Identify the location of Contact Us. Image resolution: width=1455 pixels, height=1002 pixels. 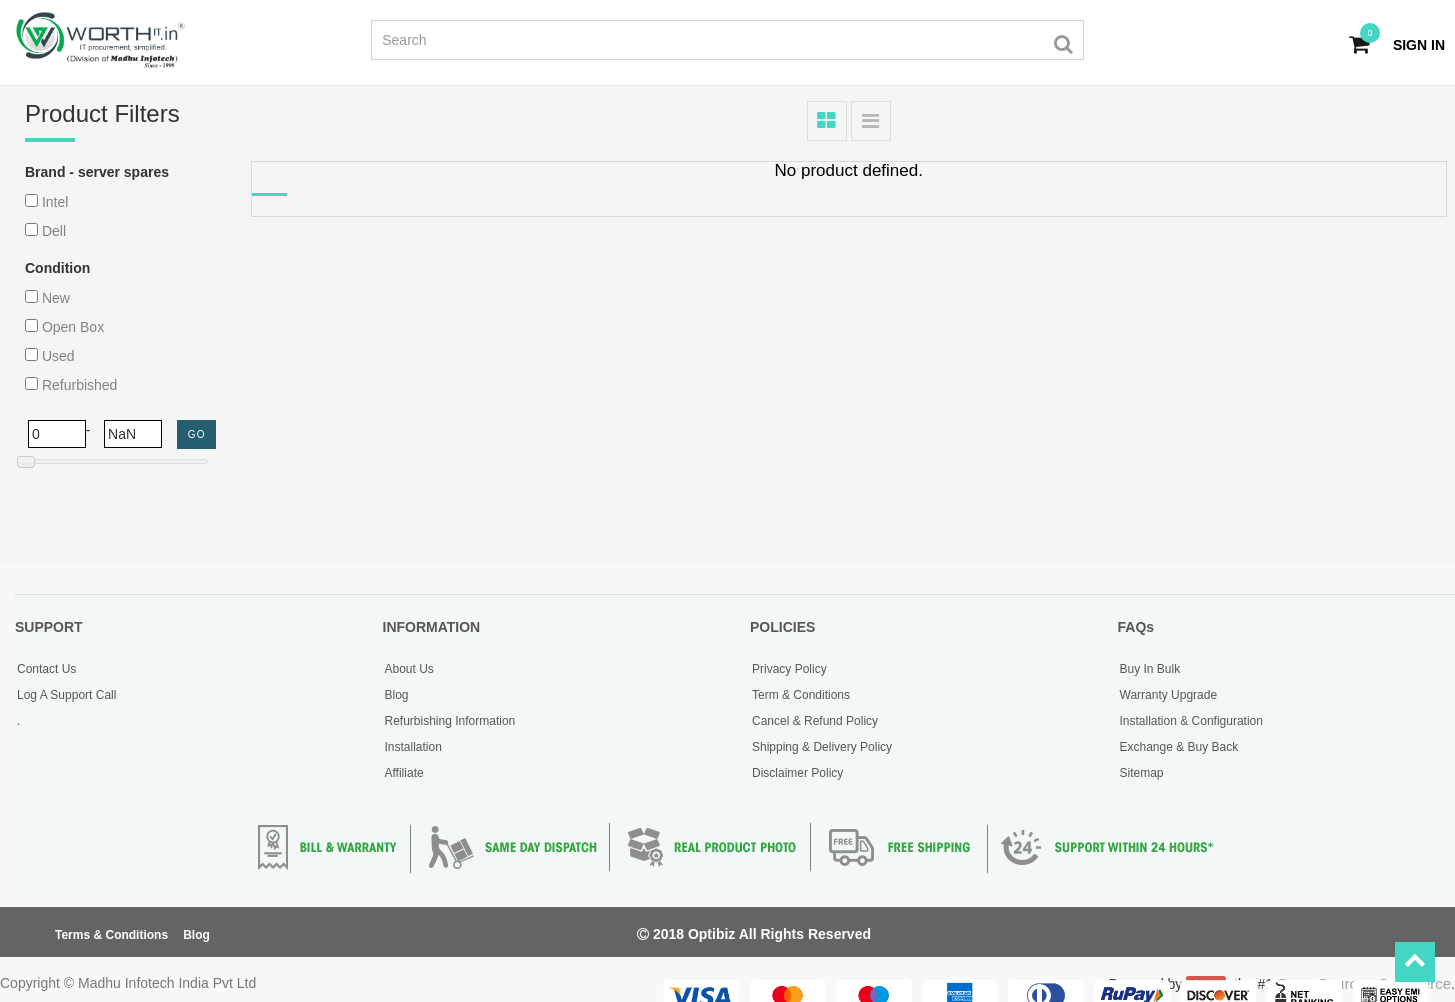
(46, 669).